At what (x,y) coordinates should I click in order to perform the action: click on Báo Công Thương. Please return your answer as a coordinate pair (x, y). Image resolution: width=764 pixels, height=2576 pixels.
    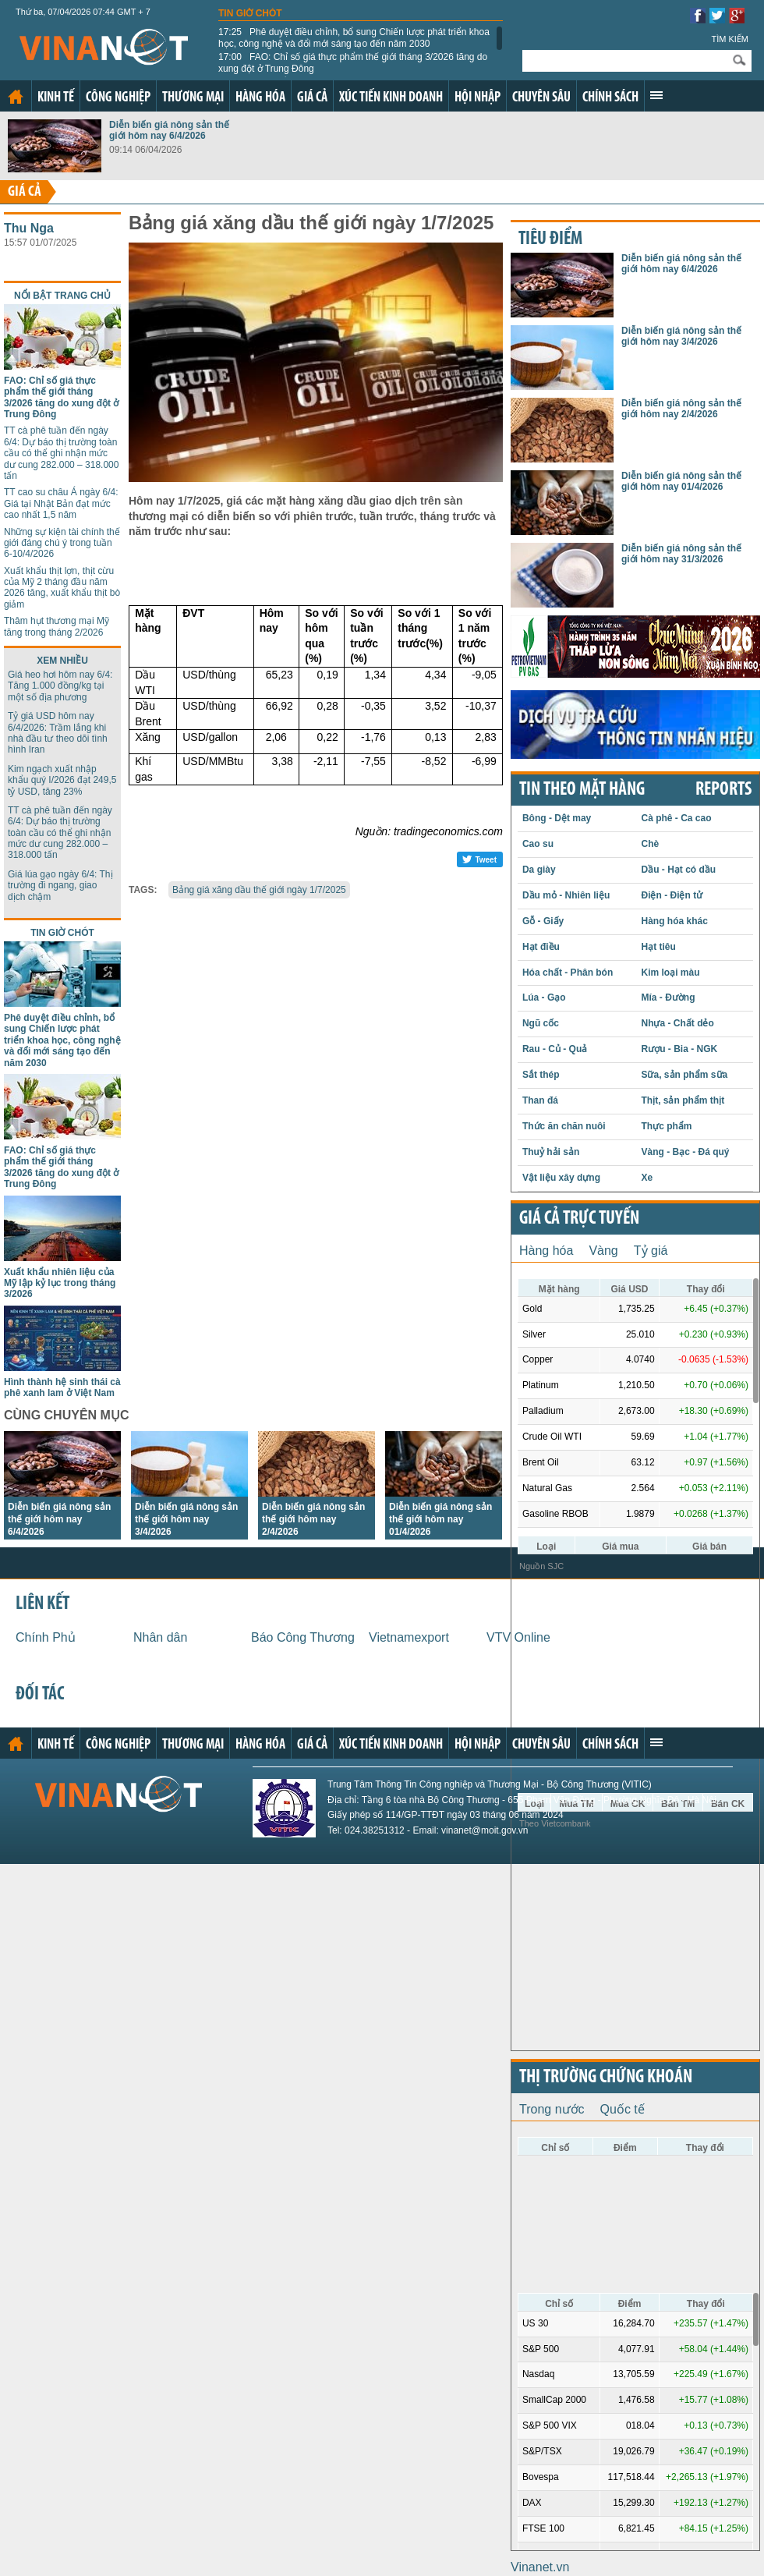
    Looking at the image, I should click on (303, 1637).